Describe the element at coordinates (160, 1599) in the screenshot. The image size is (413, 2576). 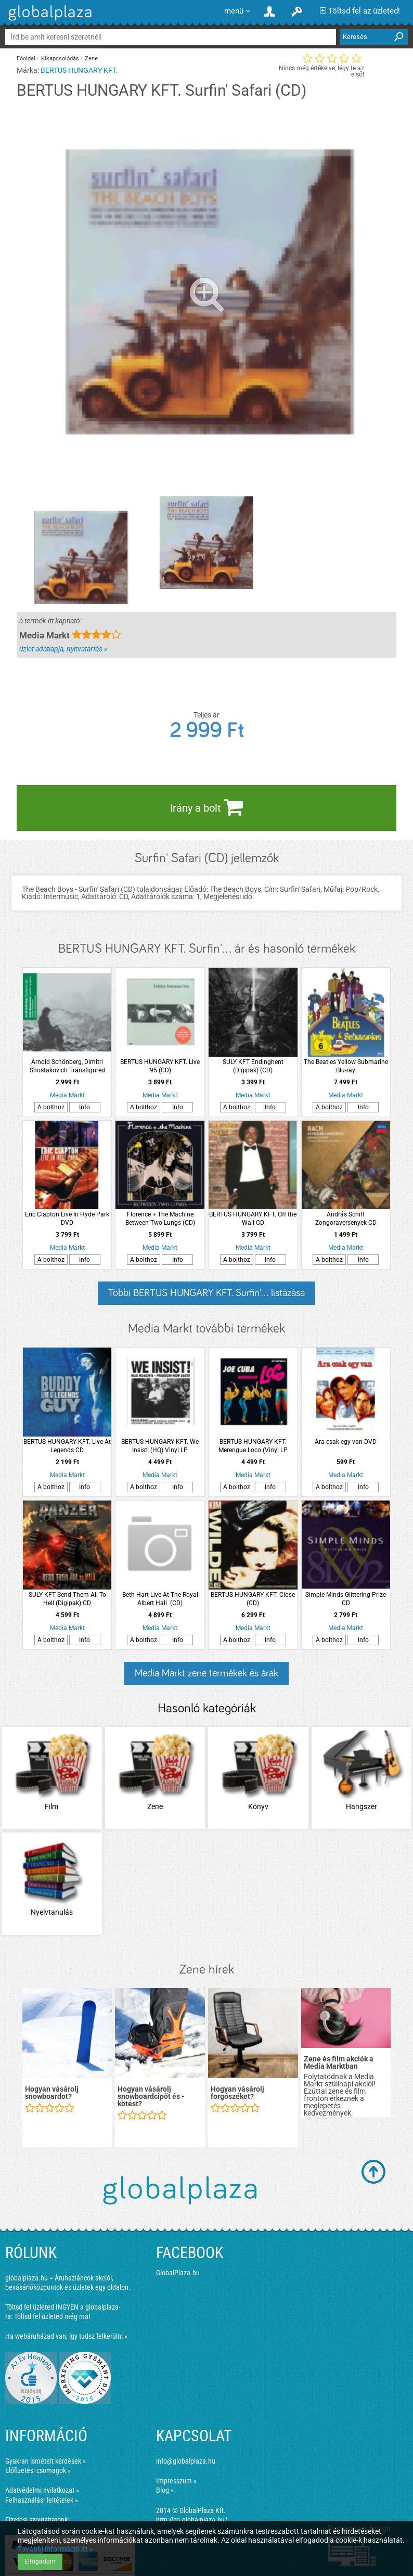
I see `Beth Hart Live At The Royal Albert Hall (CD)` at that location.